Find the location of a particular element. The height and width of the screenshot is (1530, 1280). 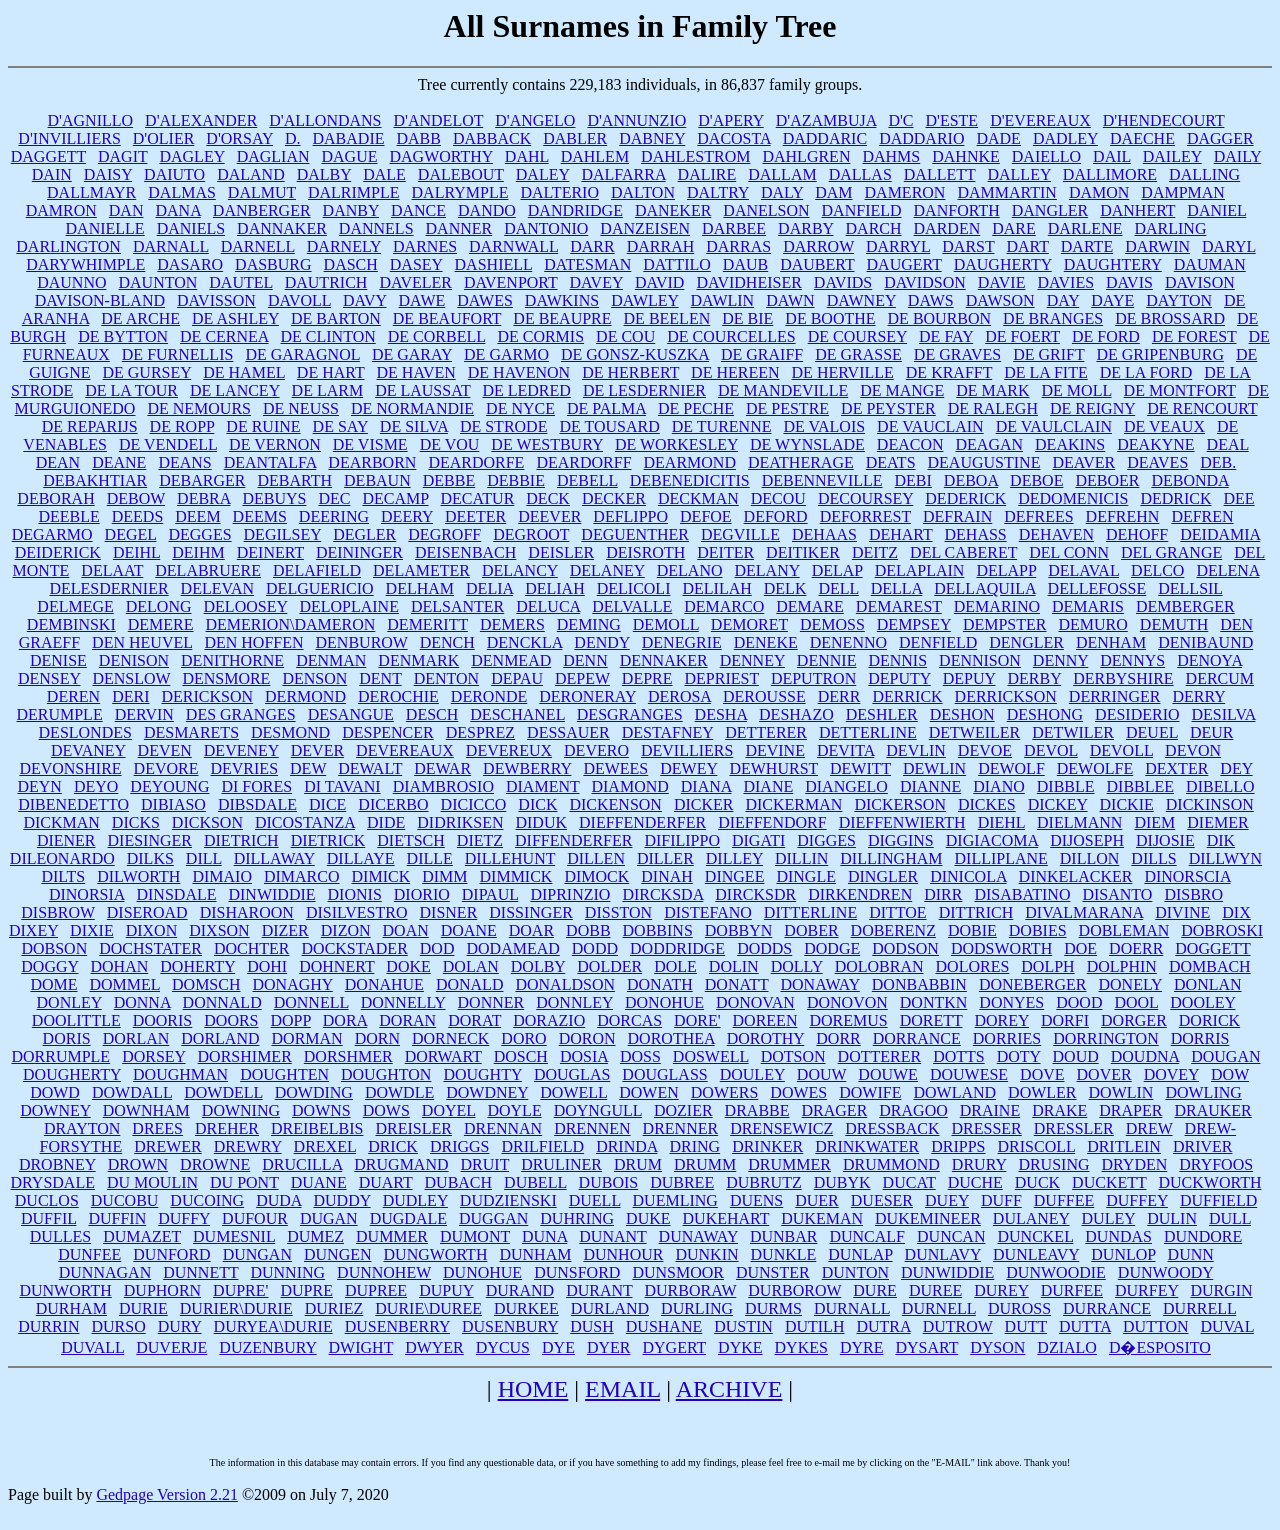

DONALD is located at coordinates (470, 984).